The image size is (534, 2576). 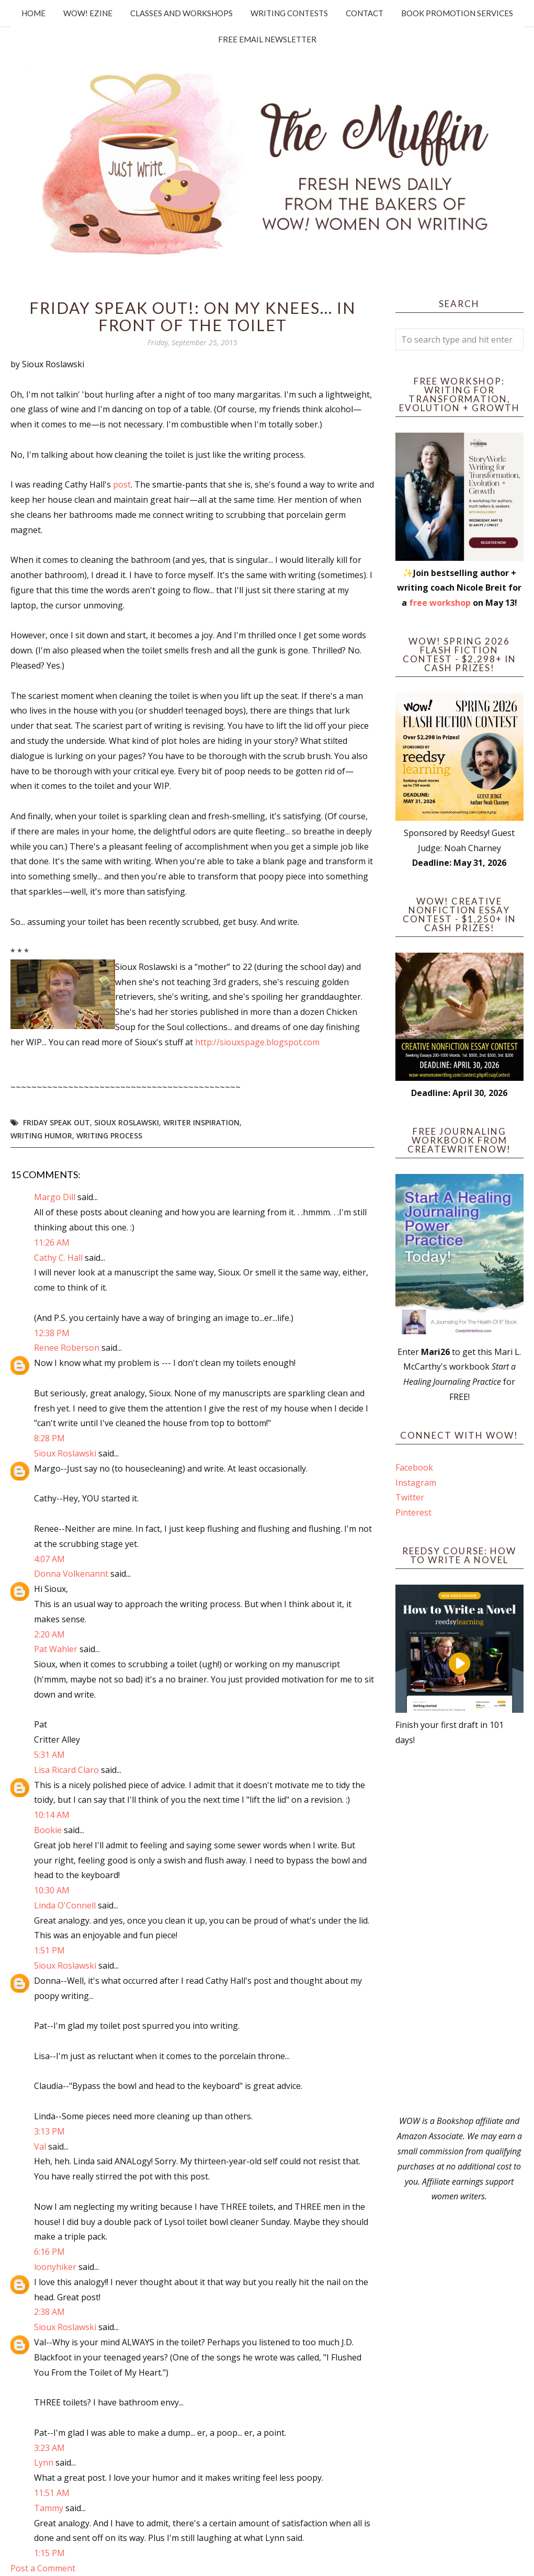 I want to click on Contact, so click(x=364, y=13).